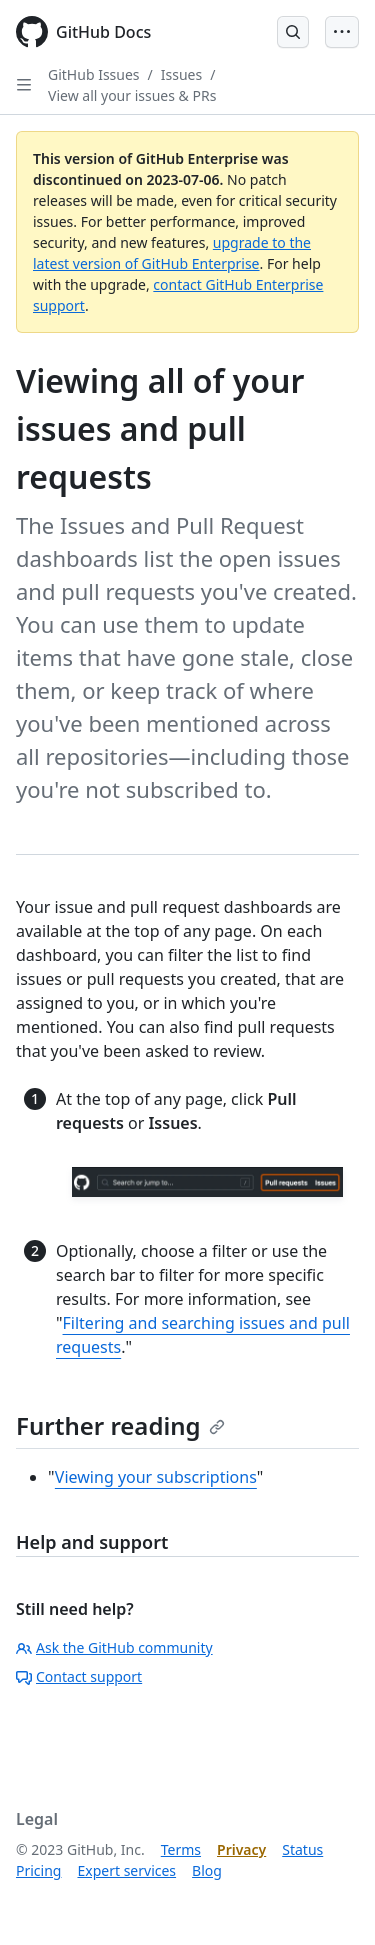 The height and width of the screenshot is (1945, 375). I want to click on Viewing your subscriptions, so click(156, 1477).